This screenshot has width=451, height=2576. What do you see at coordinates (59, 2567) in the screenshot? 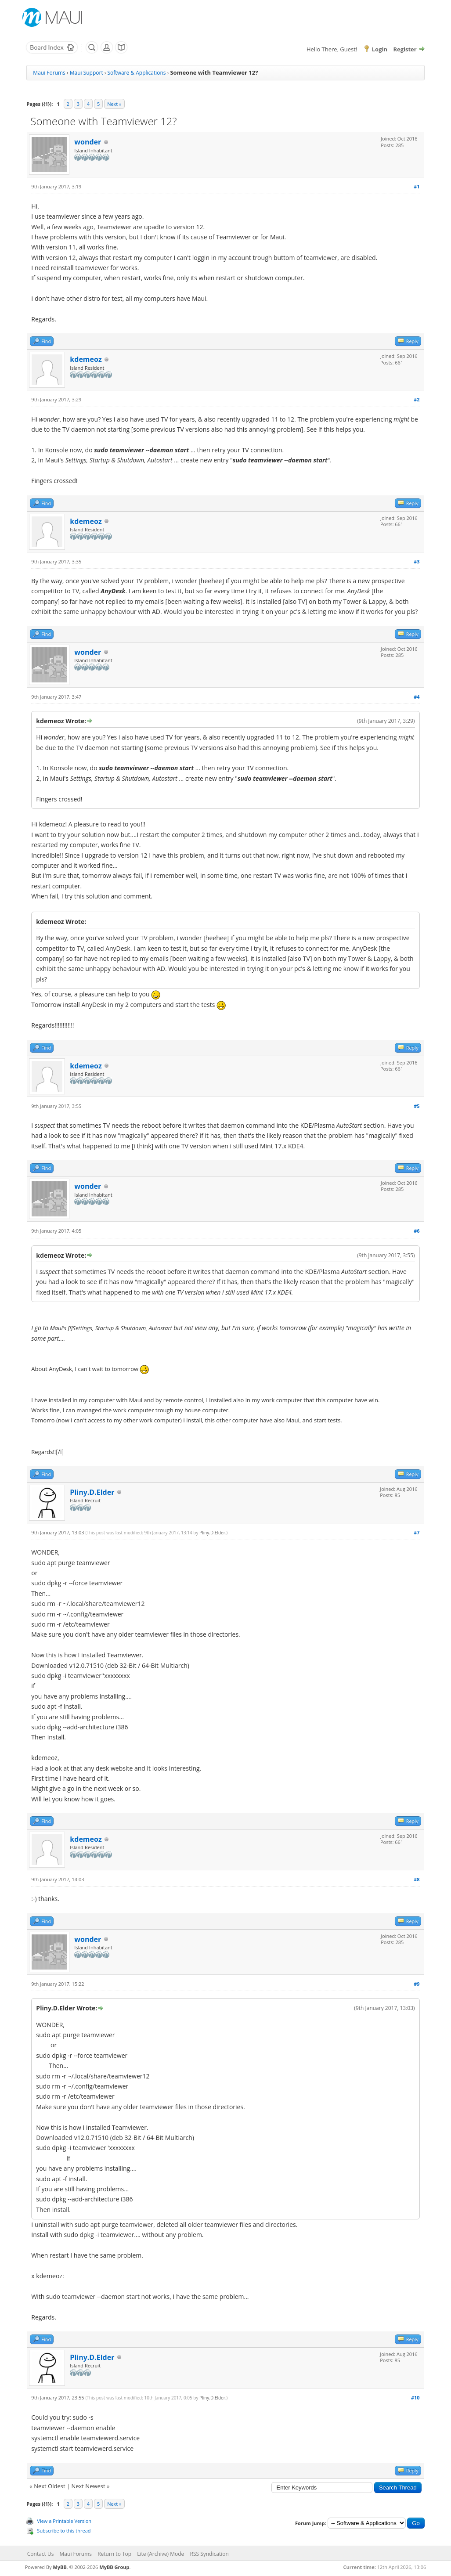
I see `MyBB` at bounding box center [59, 2567].